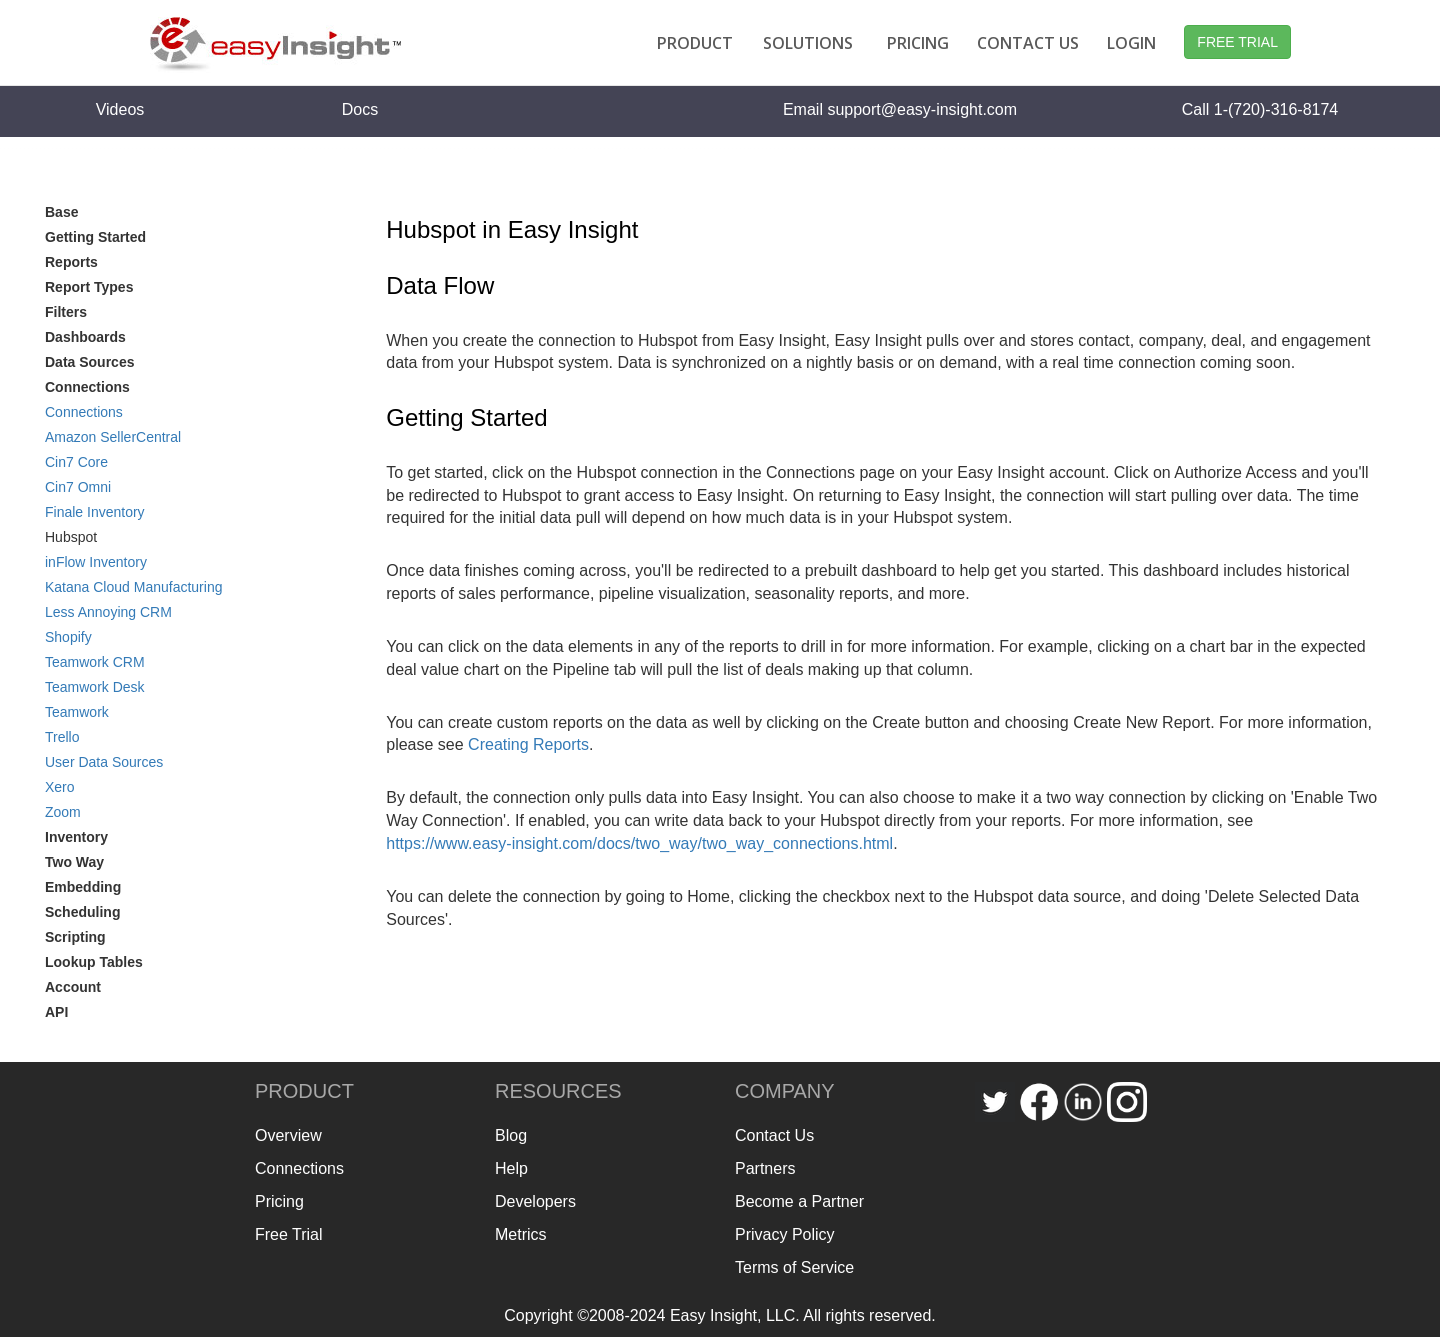 This screenshot has width=1440, height=1337. Describe the element at coordinates (279, 1201) in the screenshot. I see `Pricing` at that location.